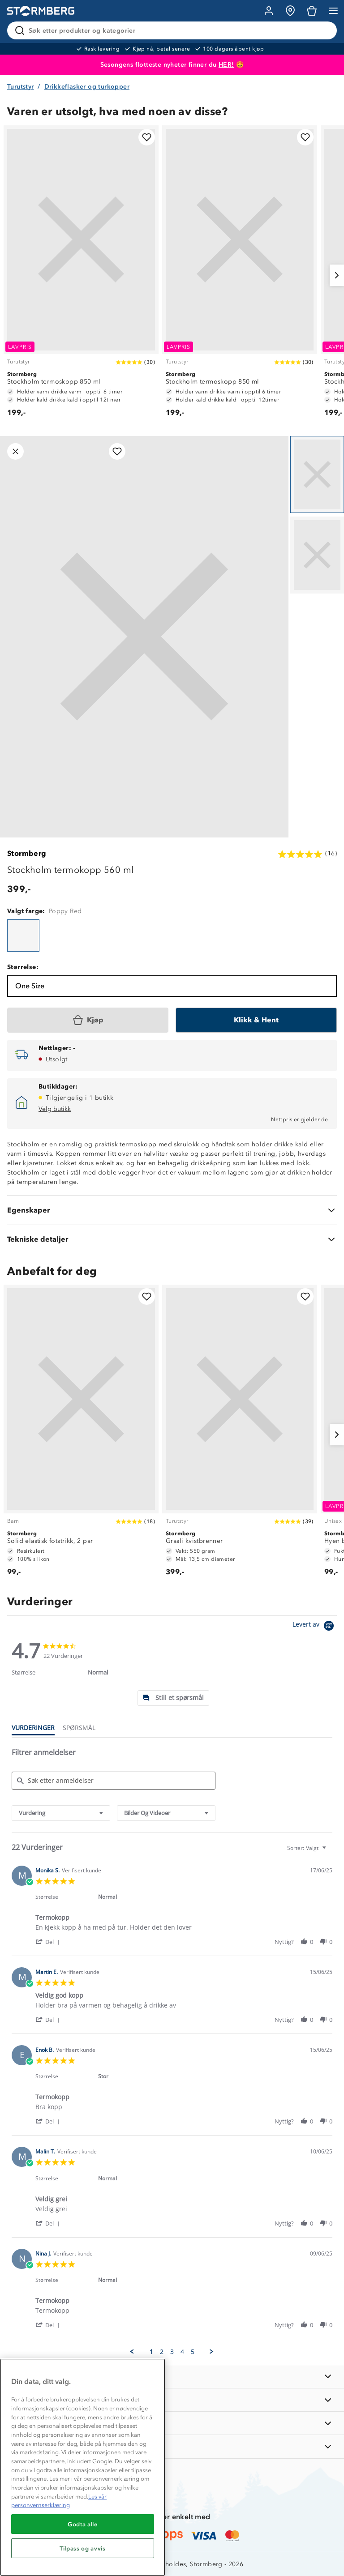 This screenshot has width=344, height=2576. I want to click on [OM OSS], so click(172, 2399).